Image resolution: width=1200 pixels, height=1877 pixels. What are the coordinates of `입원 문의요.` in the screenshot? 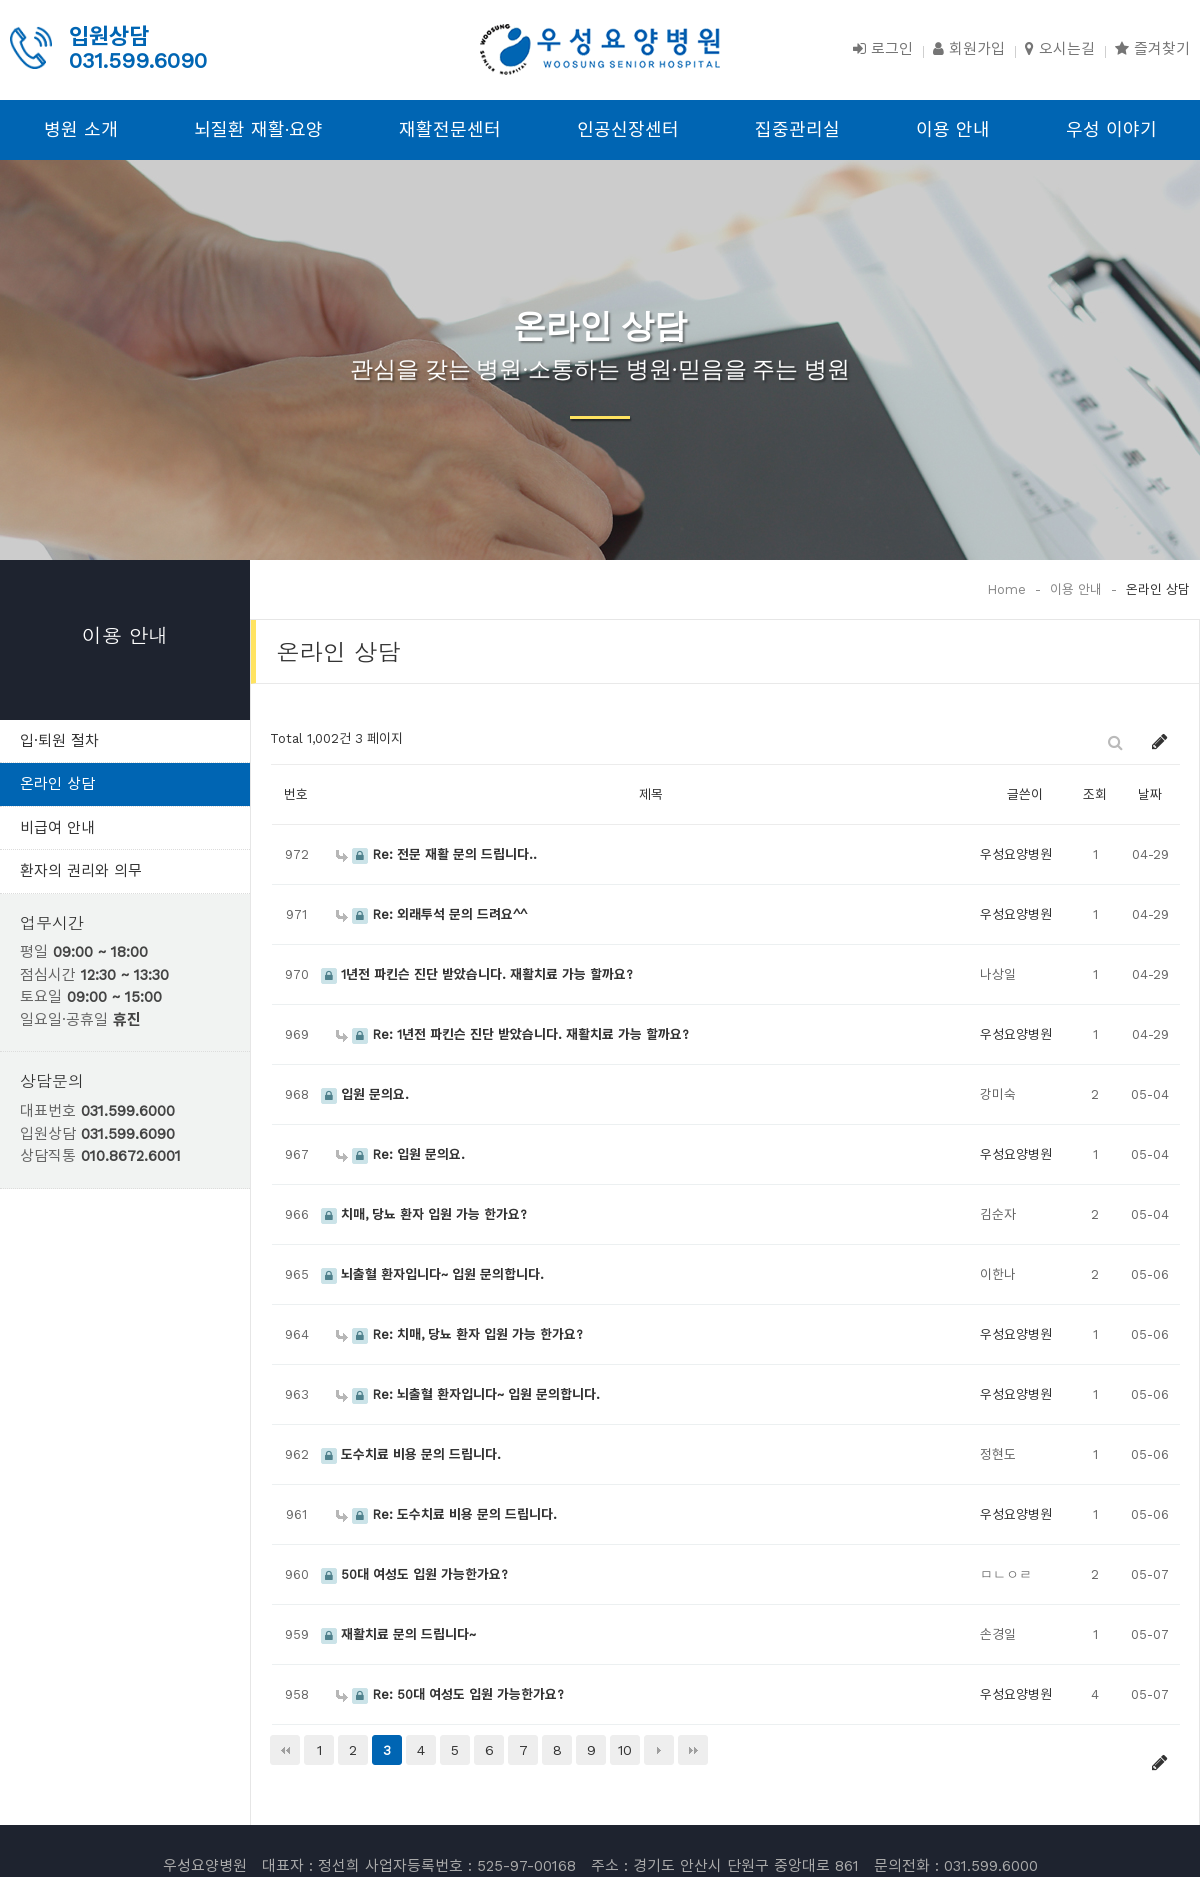 It's located at (365, 1094).